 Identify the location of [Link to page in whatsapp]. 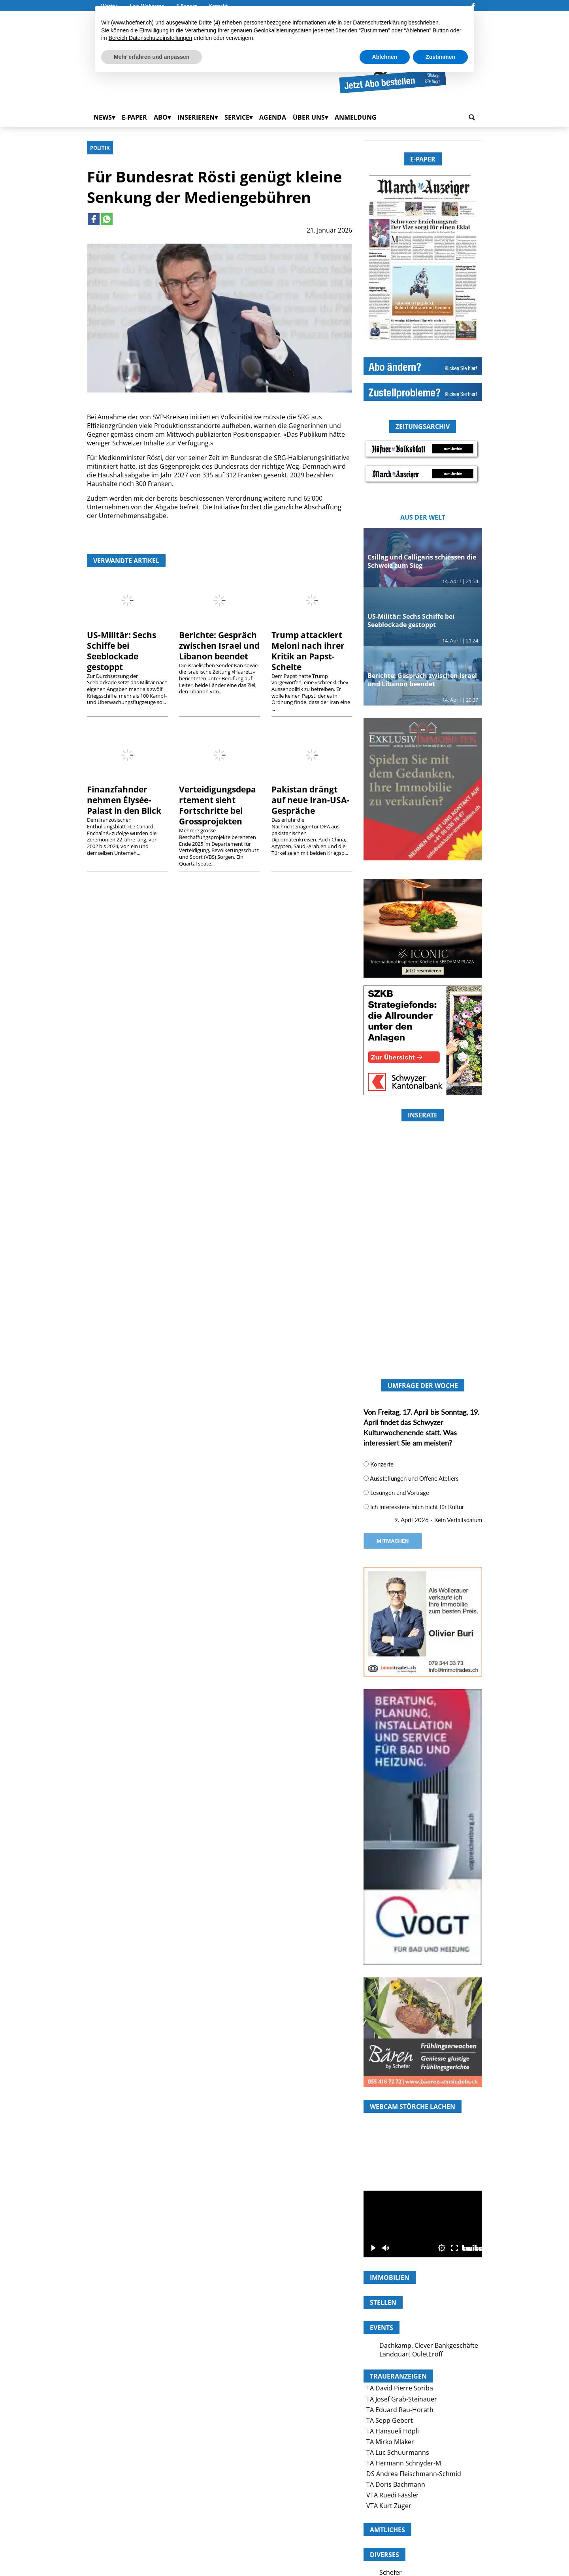
(107, 219).